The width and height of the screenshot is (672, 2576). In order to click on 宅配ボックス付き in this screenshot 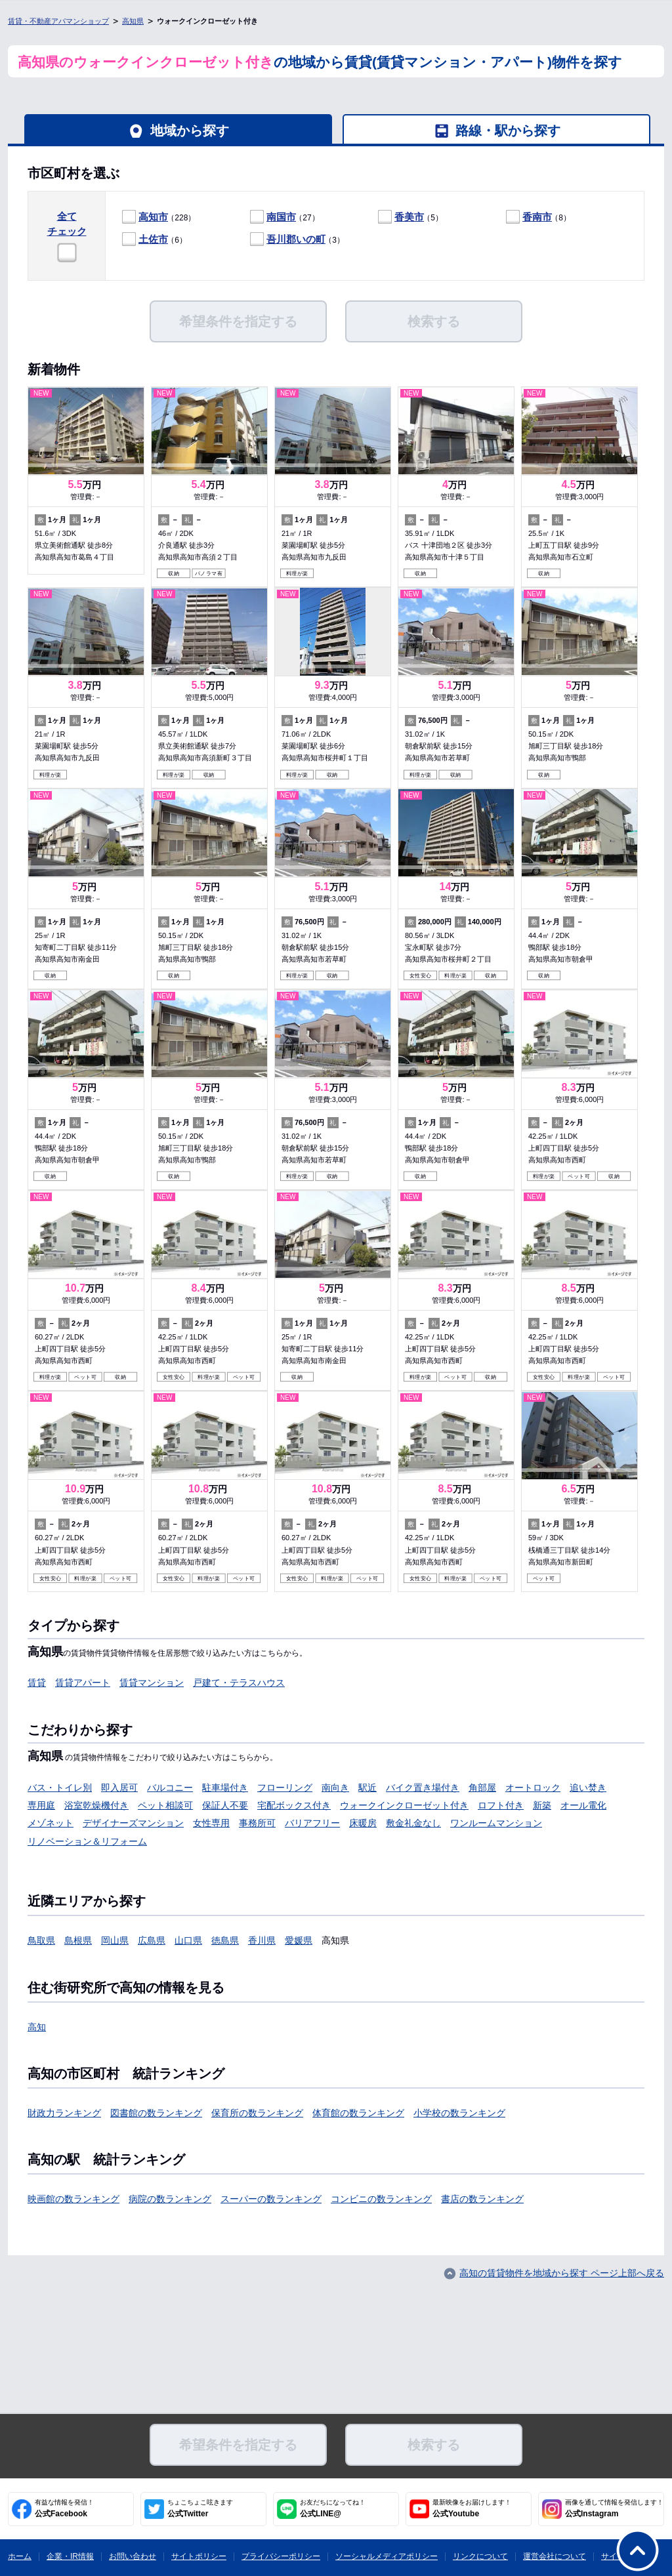, I will do `click(294, 1805)`.